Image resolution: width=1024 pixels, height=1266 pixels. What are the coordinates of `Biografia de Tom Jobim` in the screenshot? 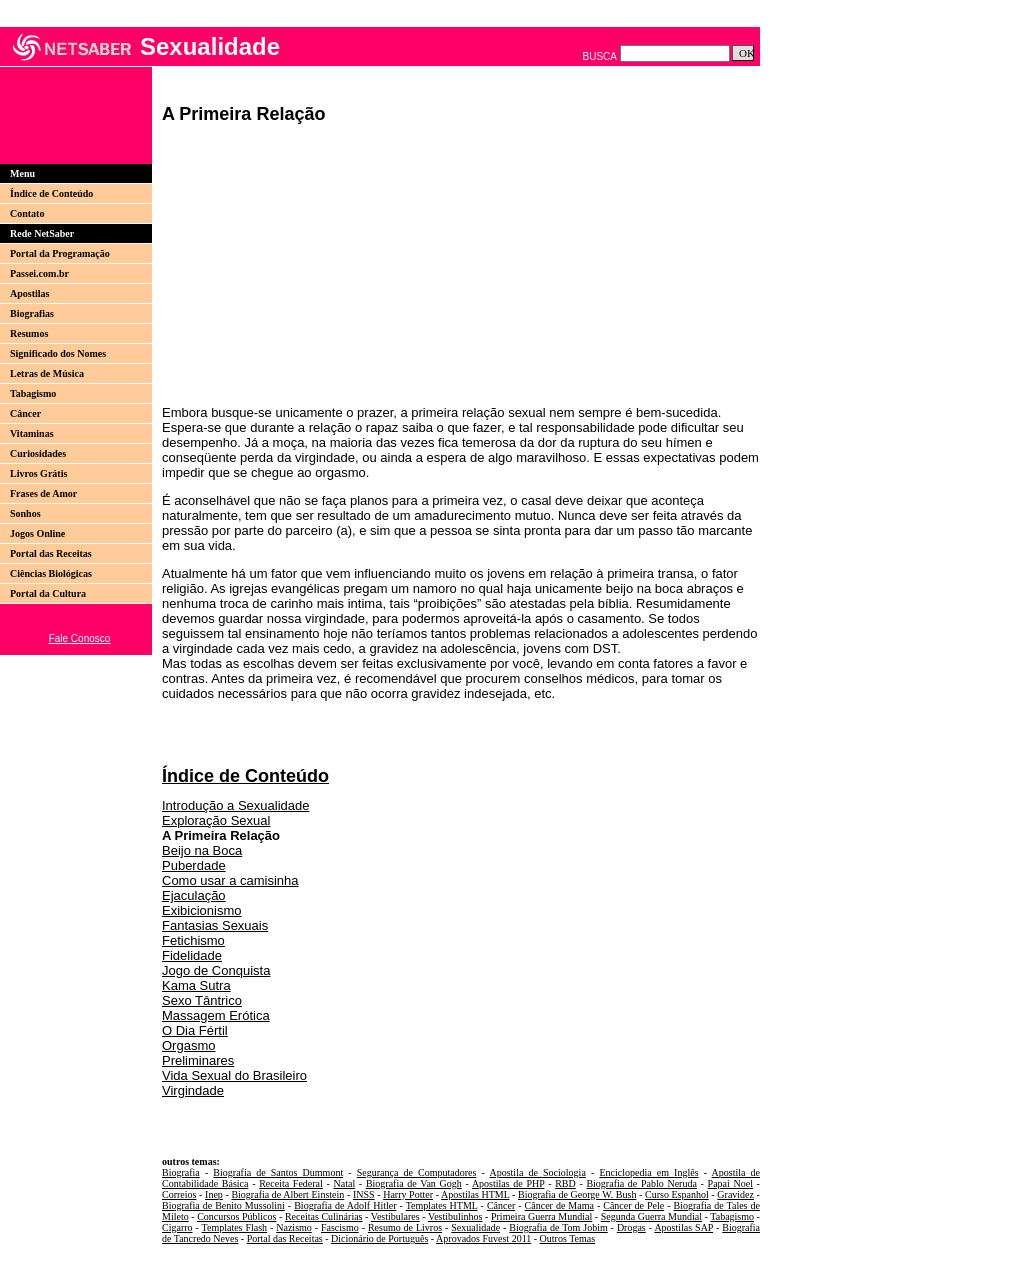 It's located at (558, 1227).